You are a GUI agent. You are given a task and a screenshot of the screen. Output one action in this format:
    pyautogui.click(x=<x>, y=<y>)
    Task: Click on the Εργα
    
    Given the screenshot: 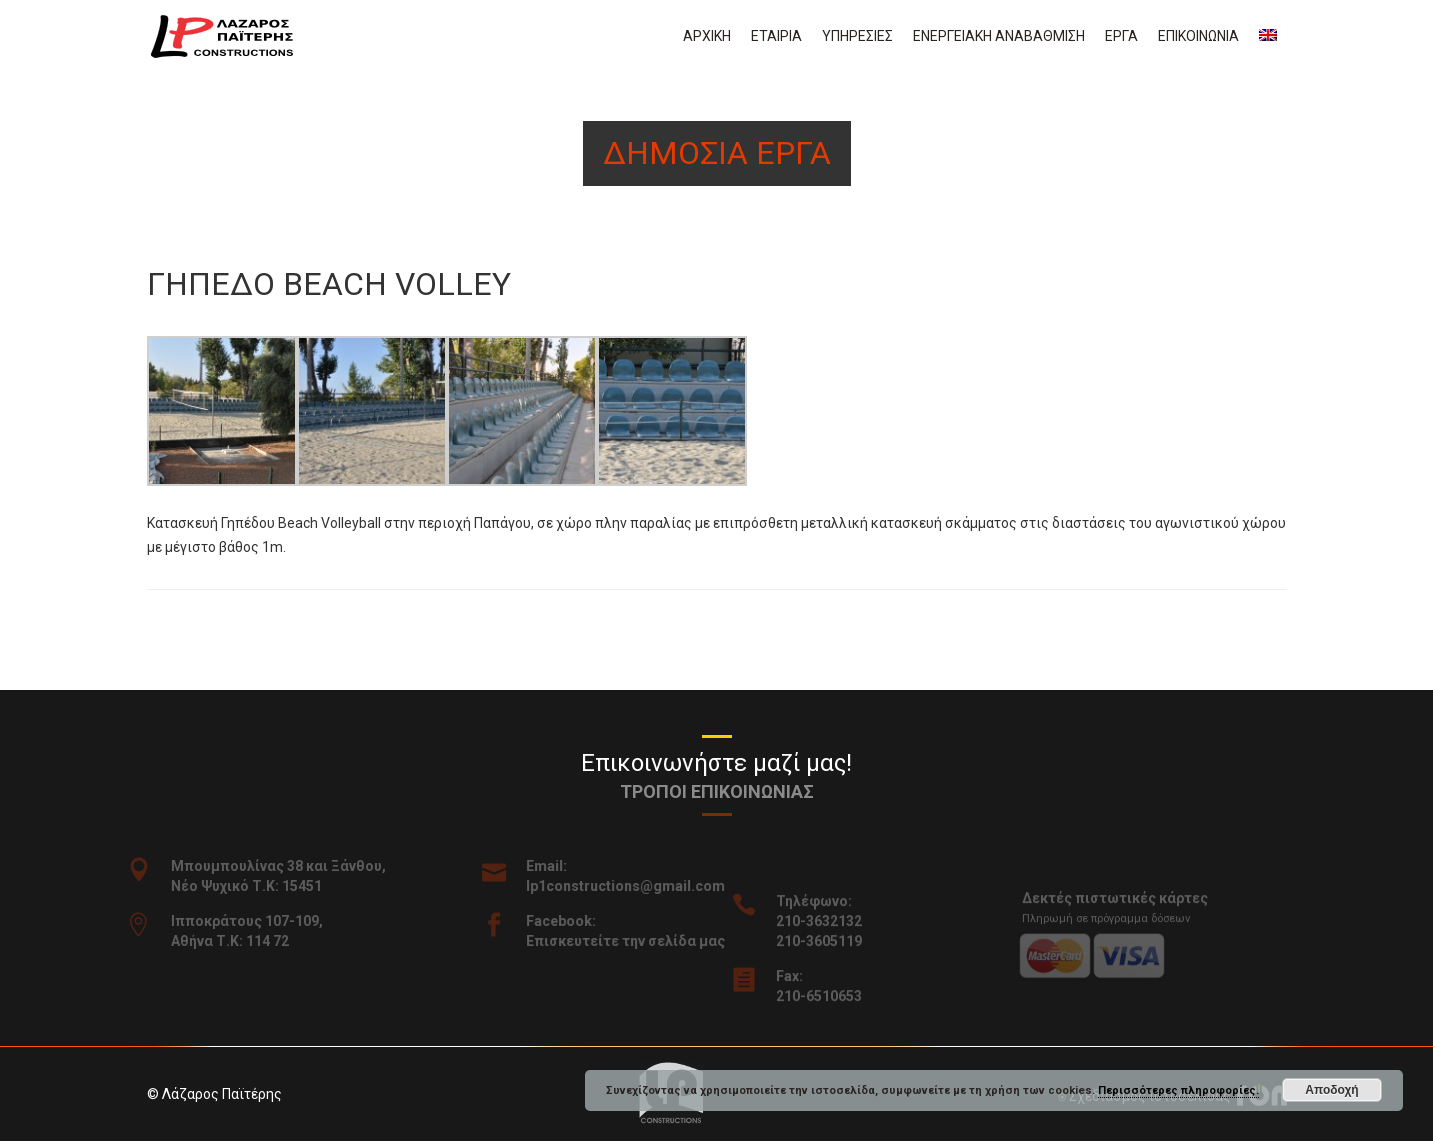 What is the action you would take?
    pyautogui.click(x=1121, y=36)
    